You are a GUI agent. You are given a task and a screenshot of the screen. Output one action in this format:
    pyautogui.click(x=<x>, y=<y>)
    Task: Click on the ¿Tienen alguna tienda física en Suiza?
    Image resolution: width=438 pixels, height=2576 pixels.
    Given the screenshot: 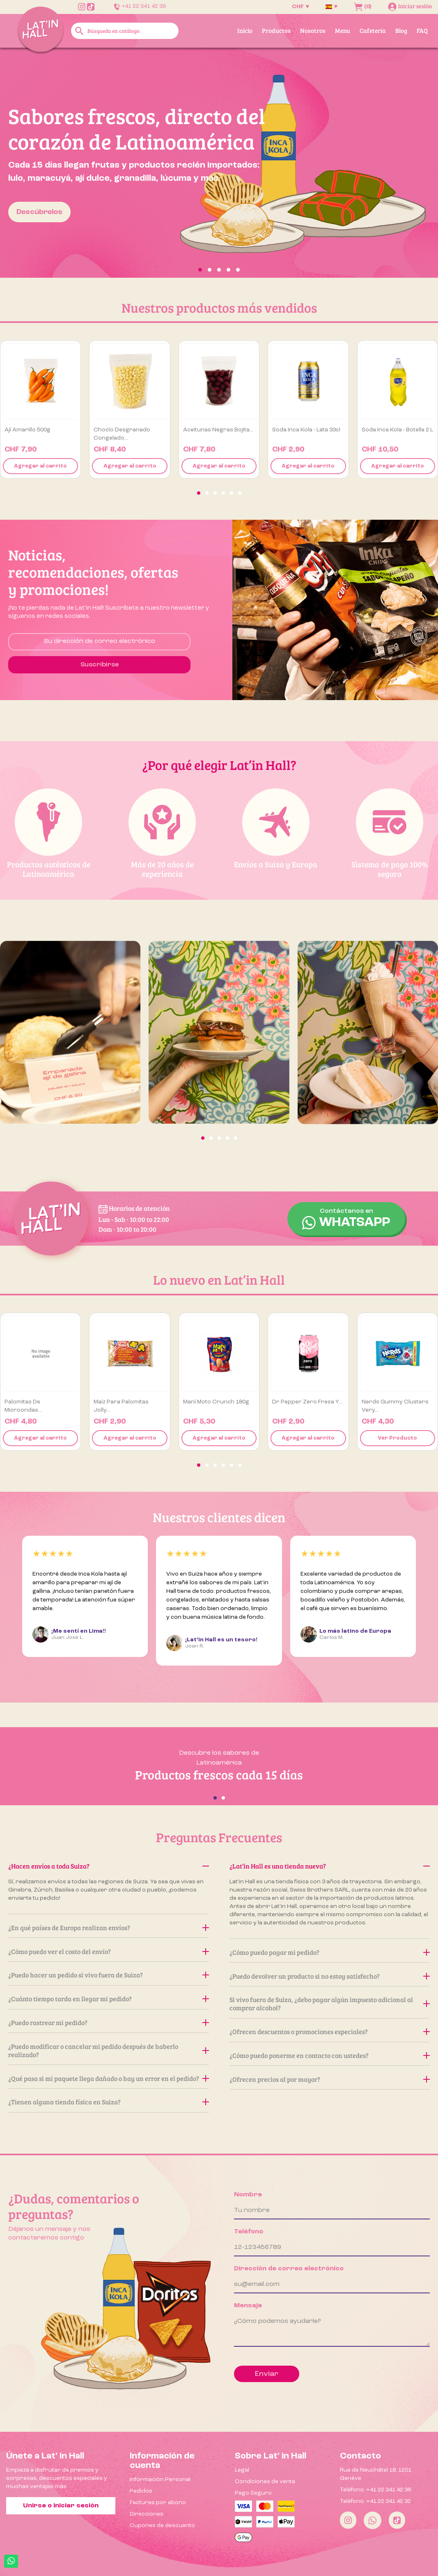 What is the action you would take?
    pyautogui.click(x=108, y=2101)
    